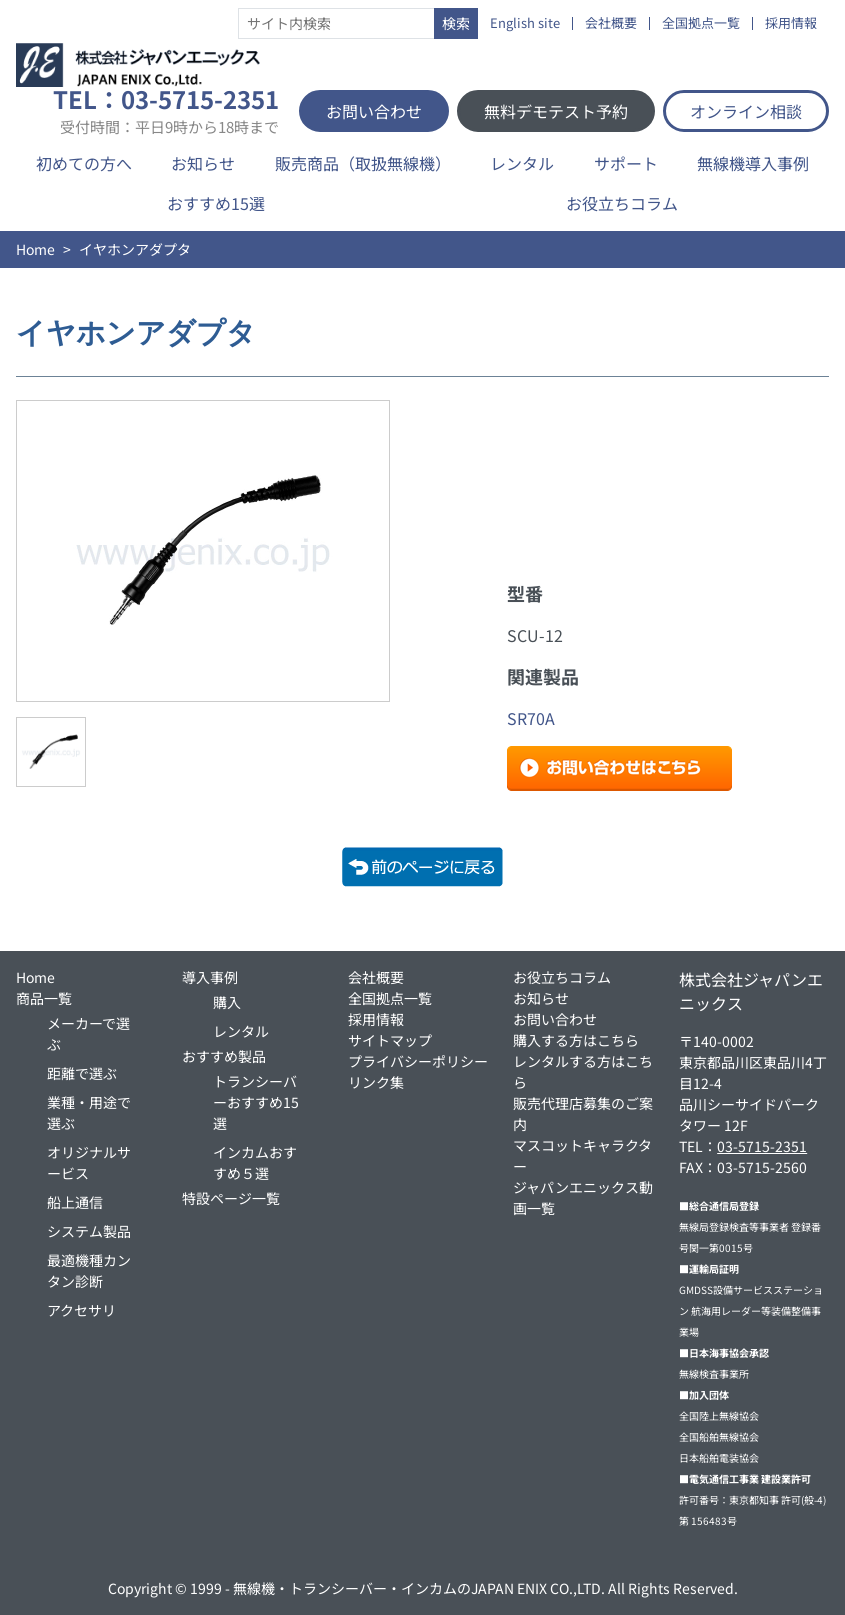 Image resolution: width=845 pixels, height=1615 pixels. Describe the element at coordinates (203, 163) in the screenshot. I see `お知らせ` at that location.